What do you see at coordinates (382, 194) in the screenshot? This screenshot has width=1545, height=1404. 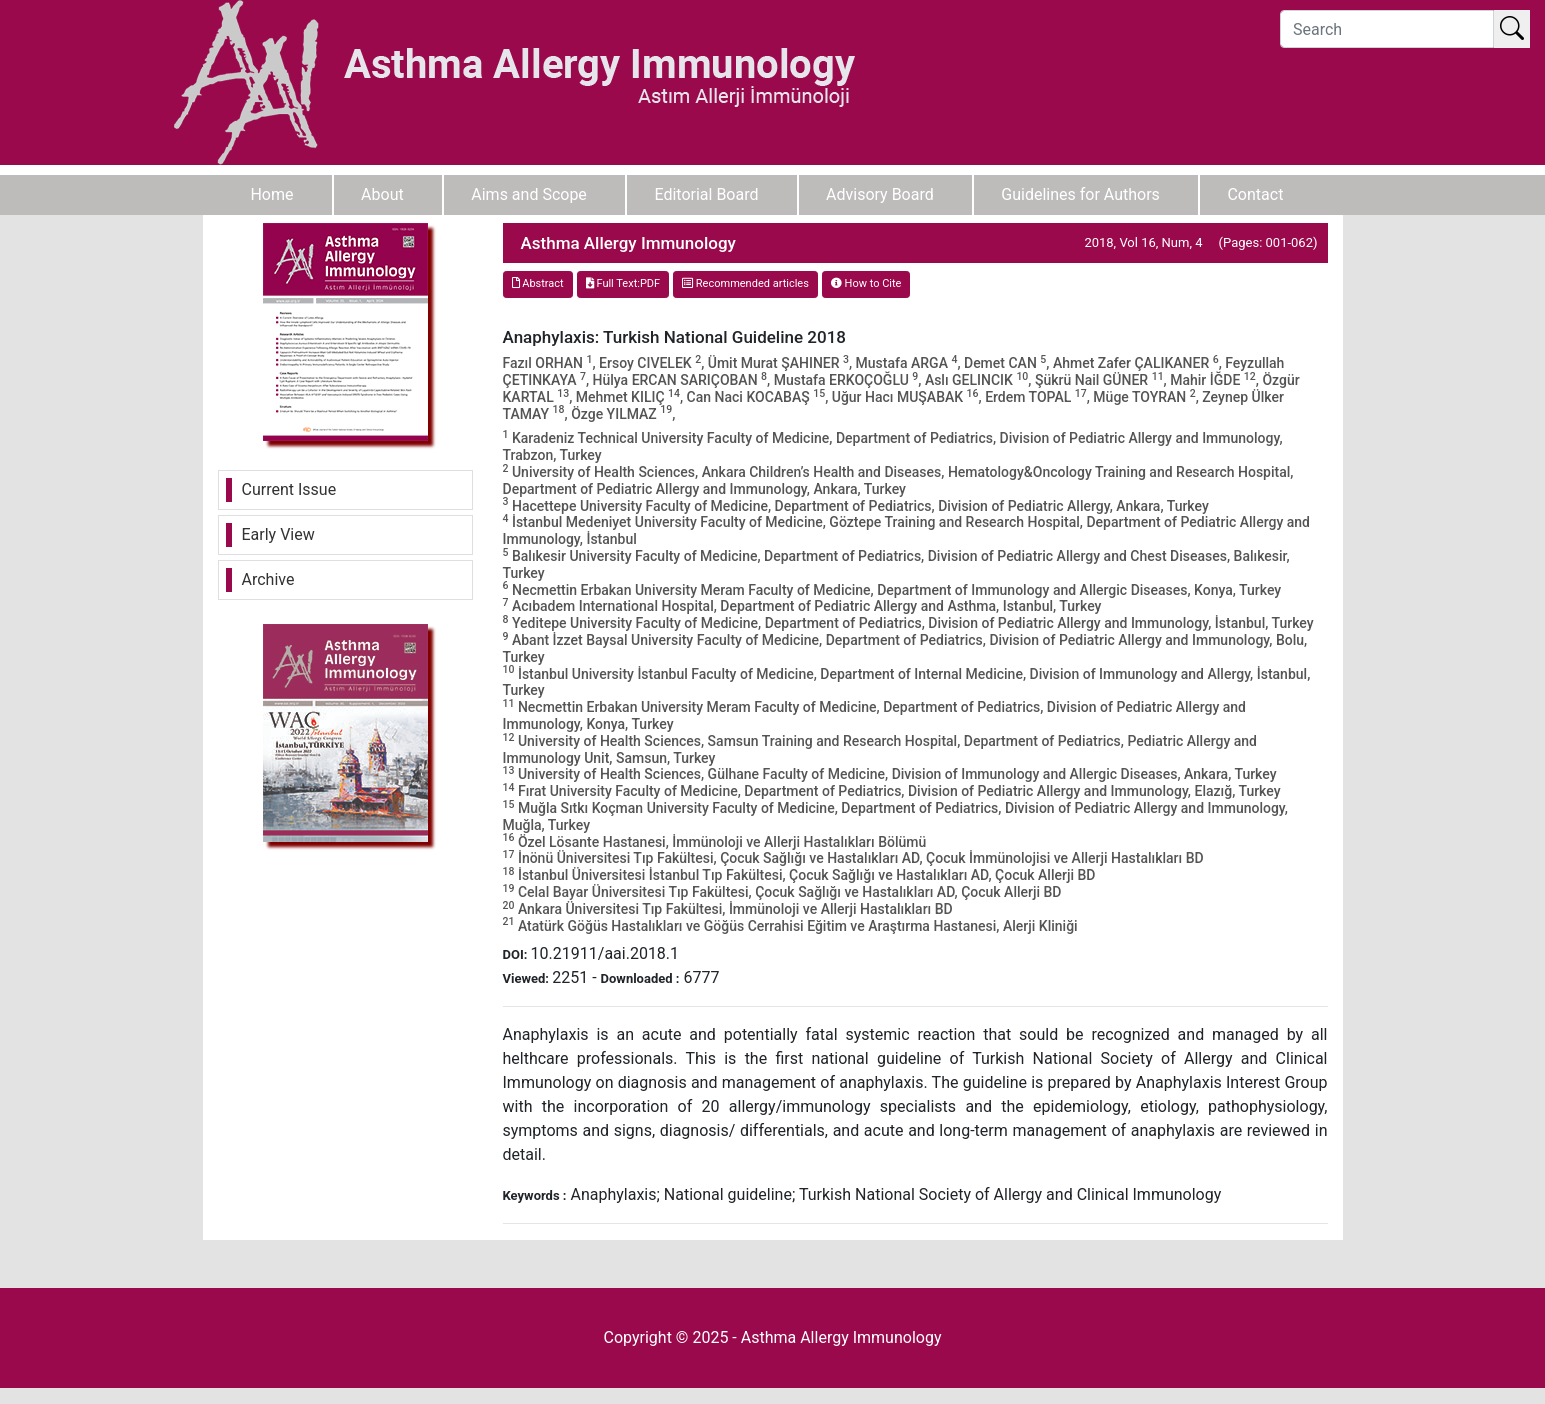 I see `About` at bounding box center [382, 194].